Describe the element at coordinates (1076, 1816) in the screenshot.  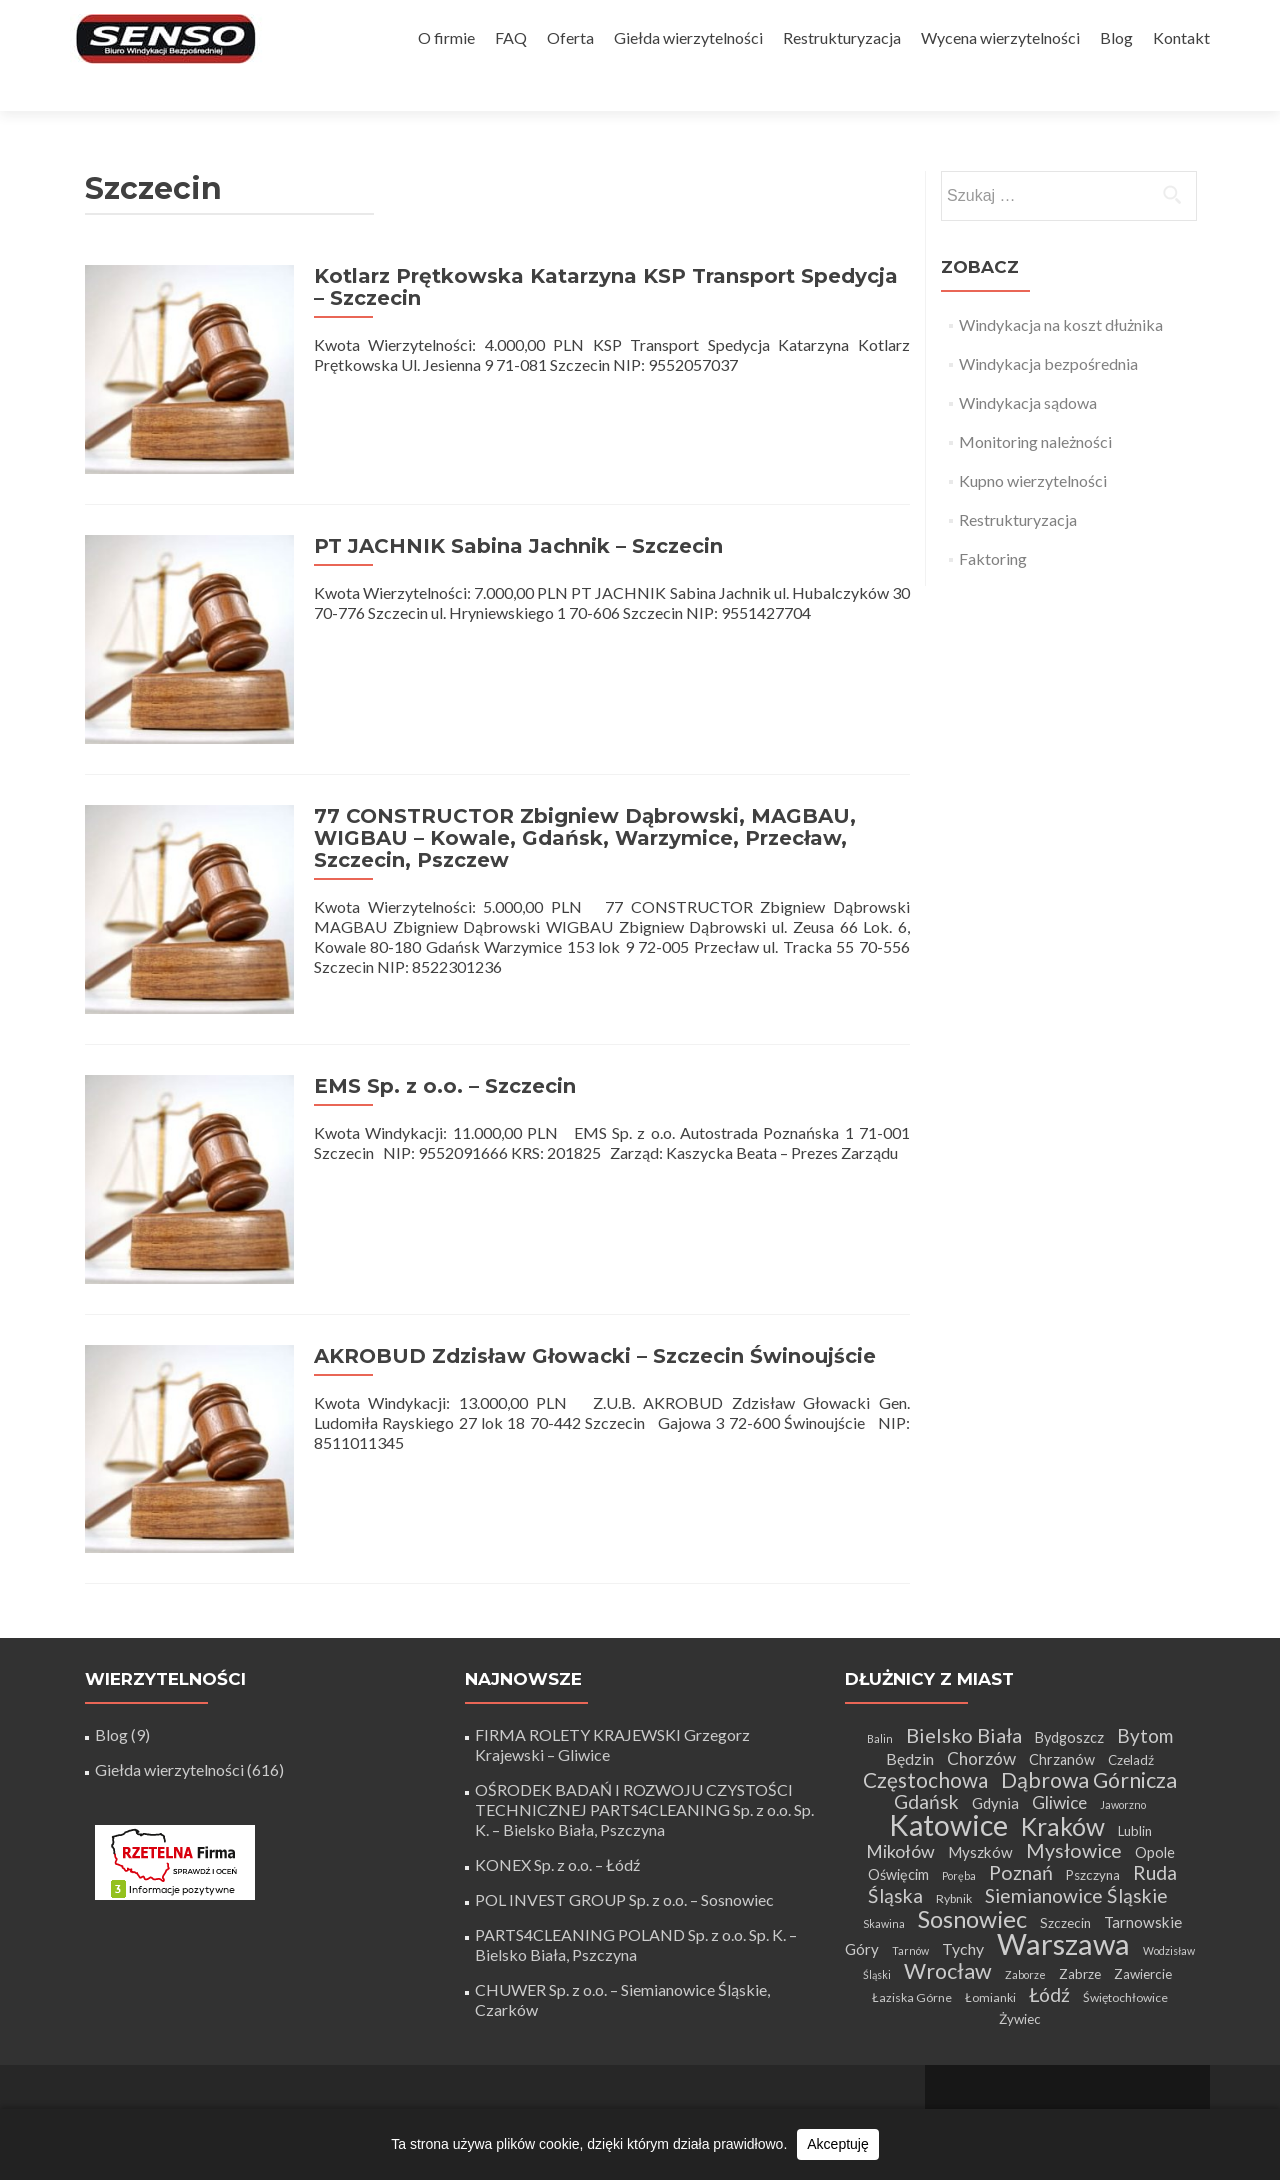
I see `Siemianowice Śląskie [Siemianowice Śląskie (14 elementów)]` at that location.